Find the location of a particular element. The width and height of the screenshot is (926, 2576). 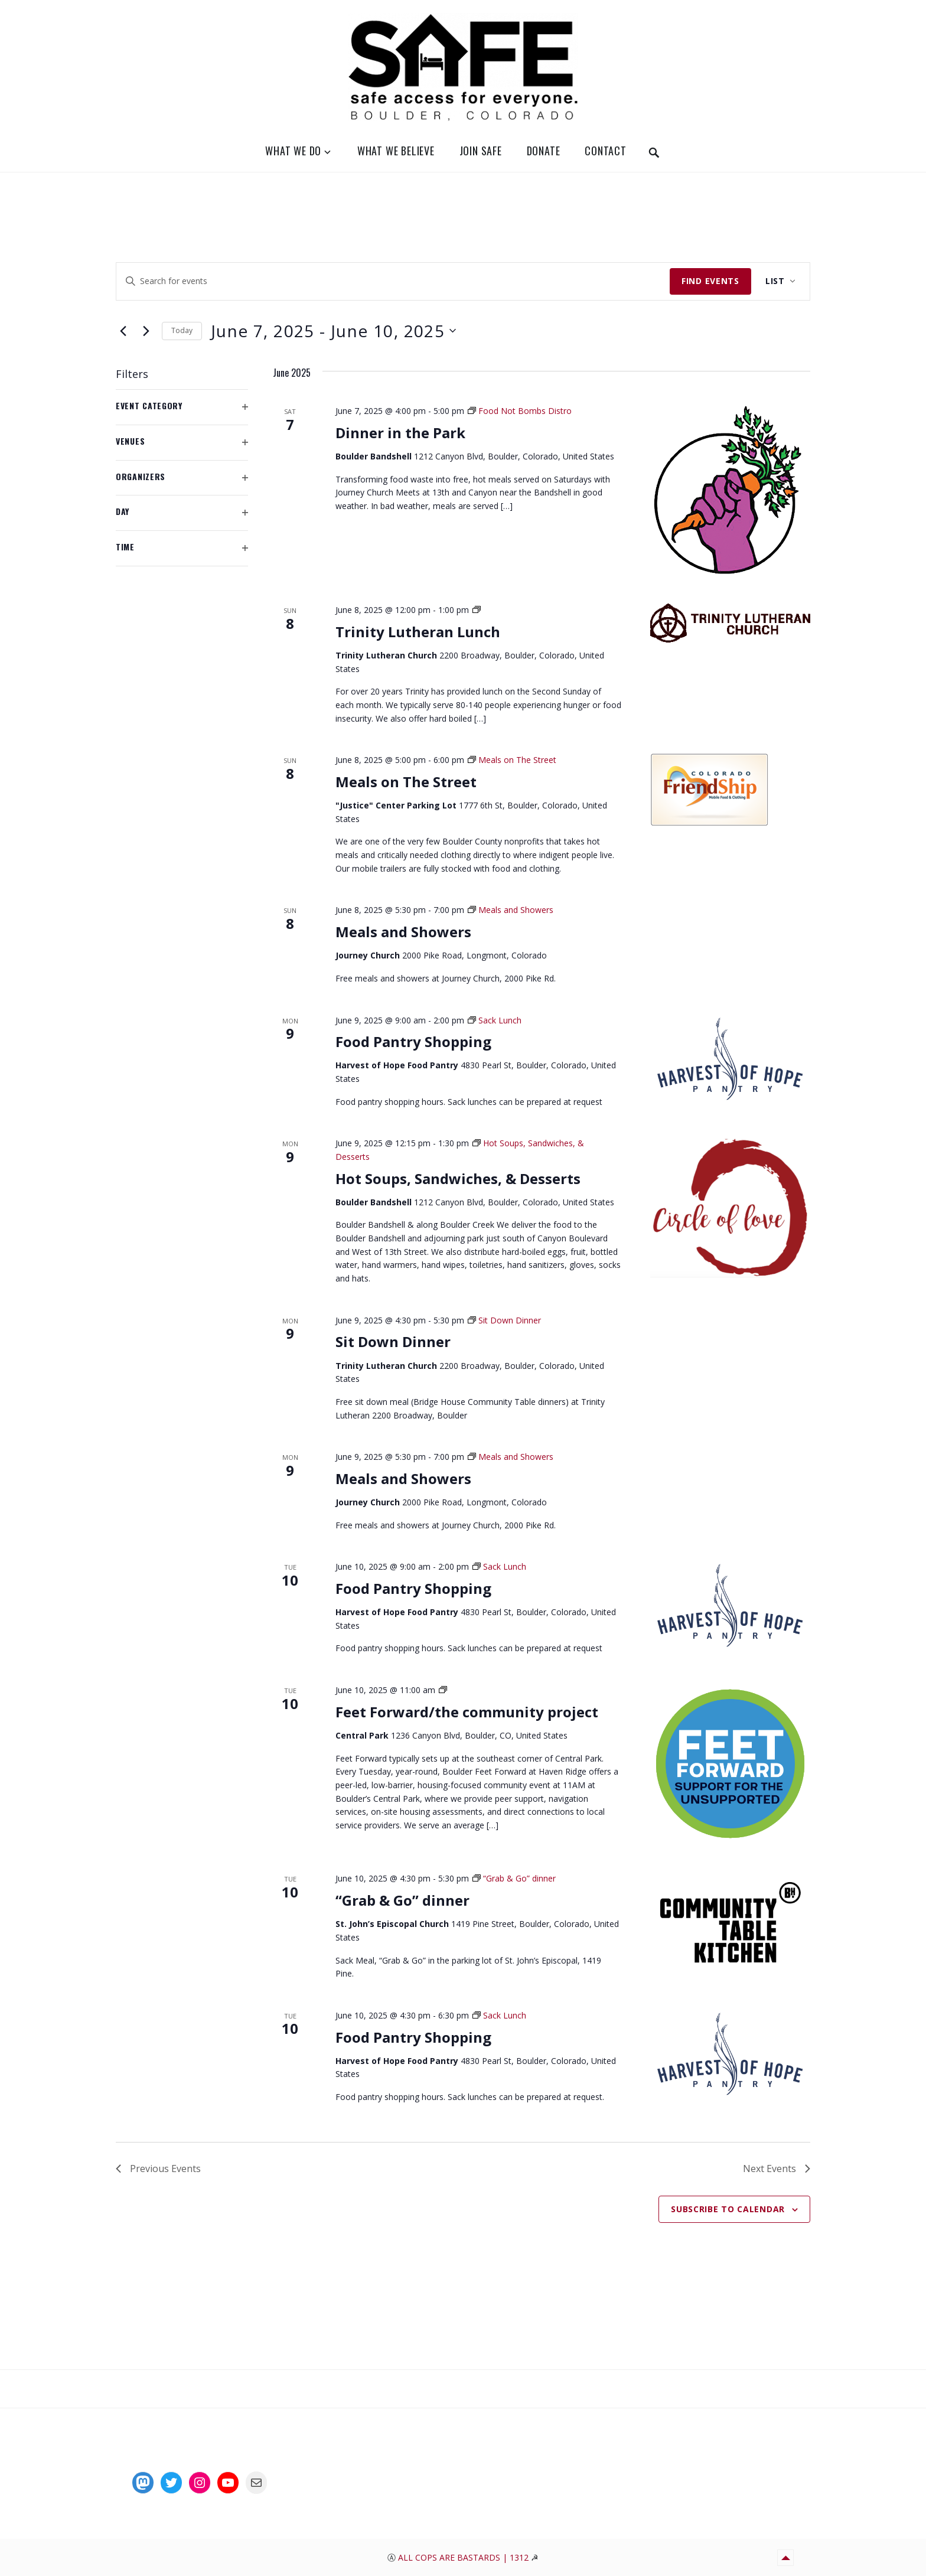

Dinner in the Park is located at coordinates (400, 432).